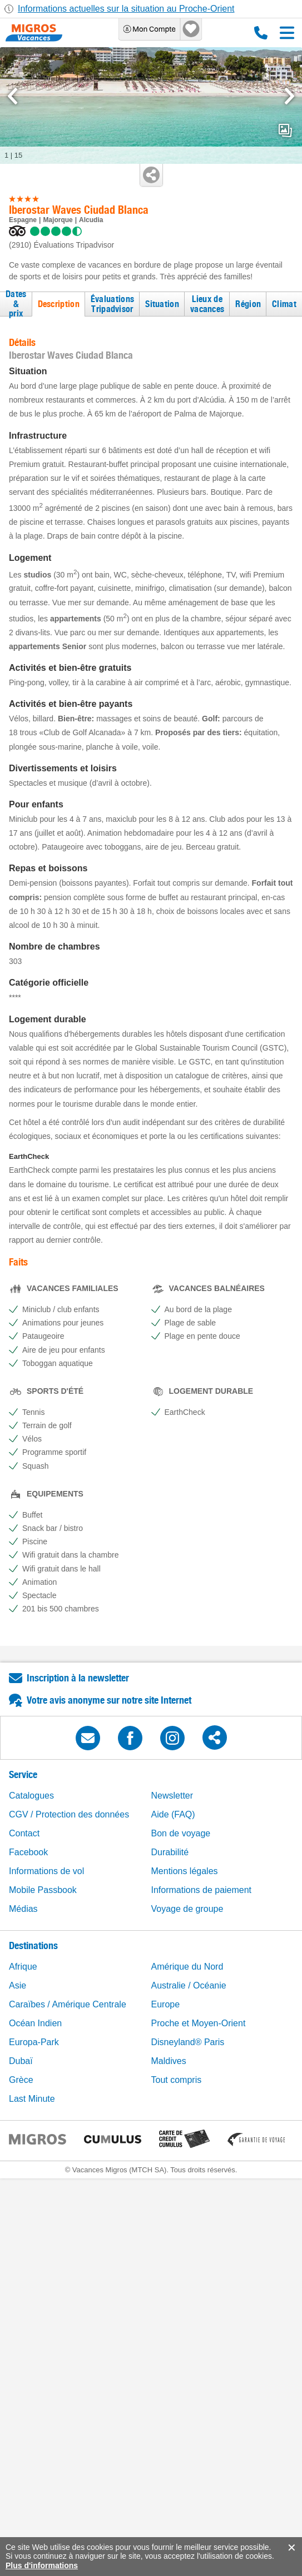 The image size is (302, 2576). What do you see at coordinates (31, 1795) in the screenshot?
I see `Catalogues` at bounding box center [31, 1795].